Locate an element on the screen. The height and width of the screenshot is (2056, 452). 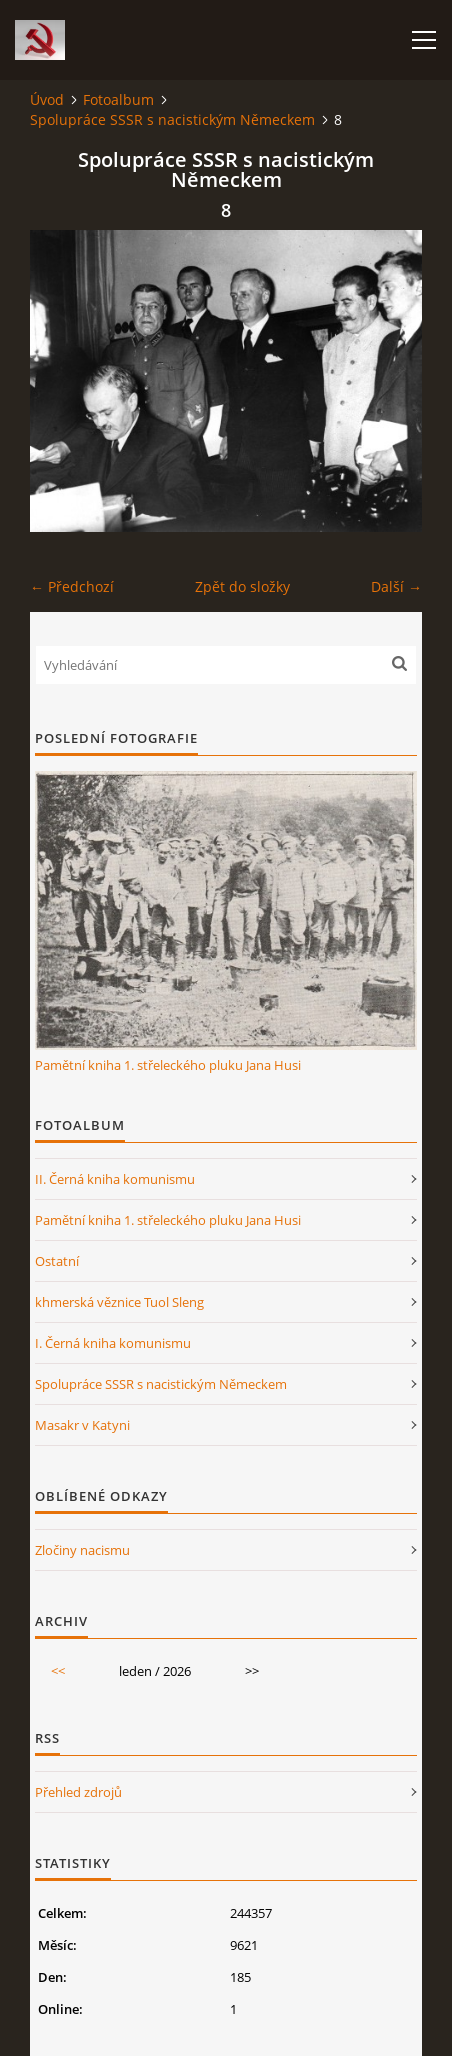
Přehled zdrojů is located at coordinates (78, 1792).